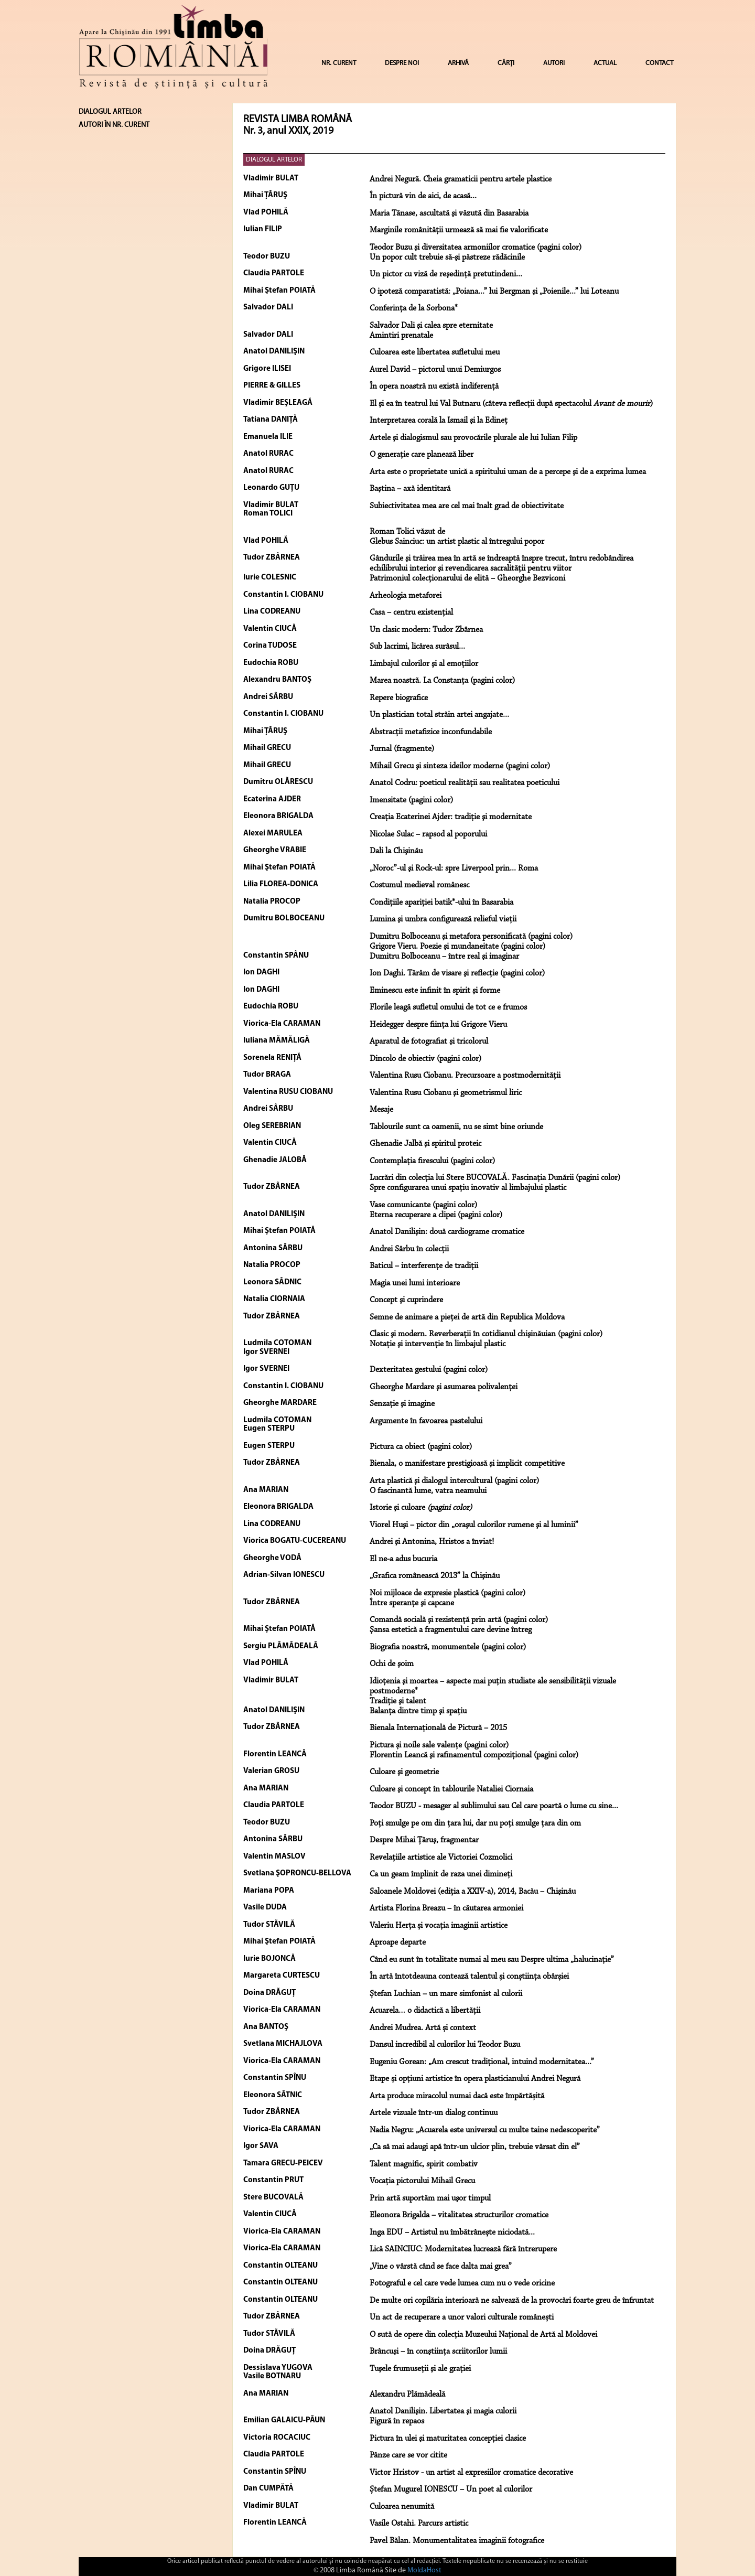 The height and width of the screenshot is (2576, 755). I want to click on ARHIVĂ, so click(458, 63).